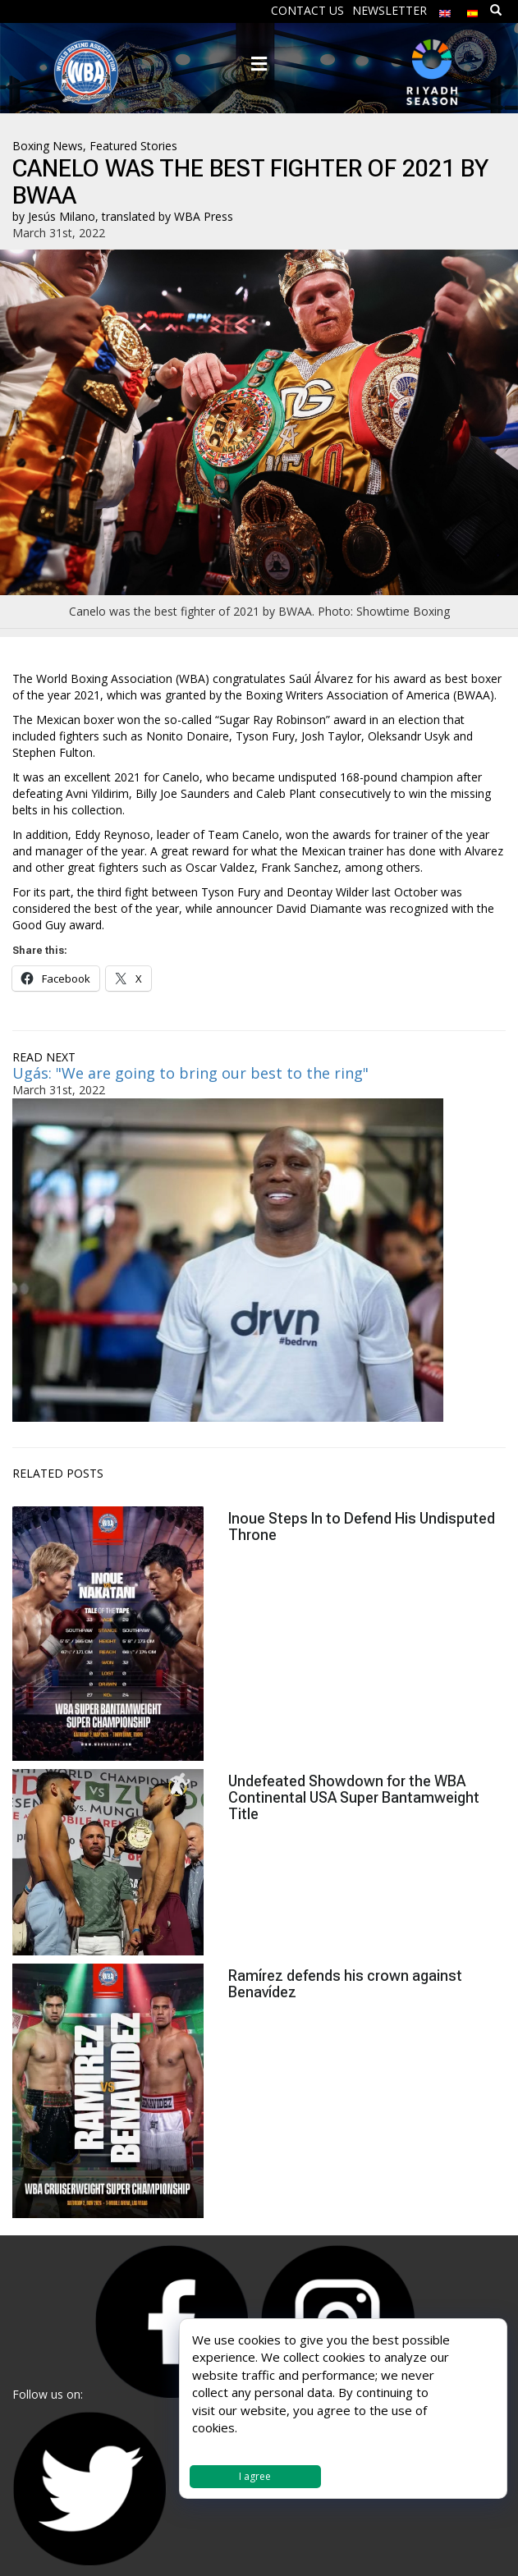  Describe the element at coordinates (167, 216) in the screenshot. I see `translated by WBA Press` at that location.